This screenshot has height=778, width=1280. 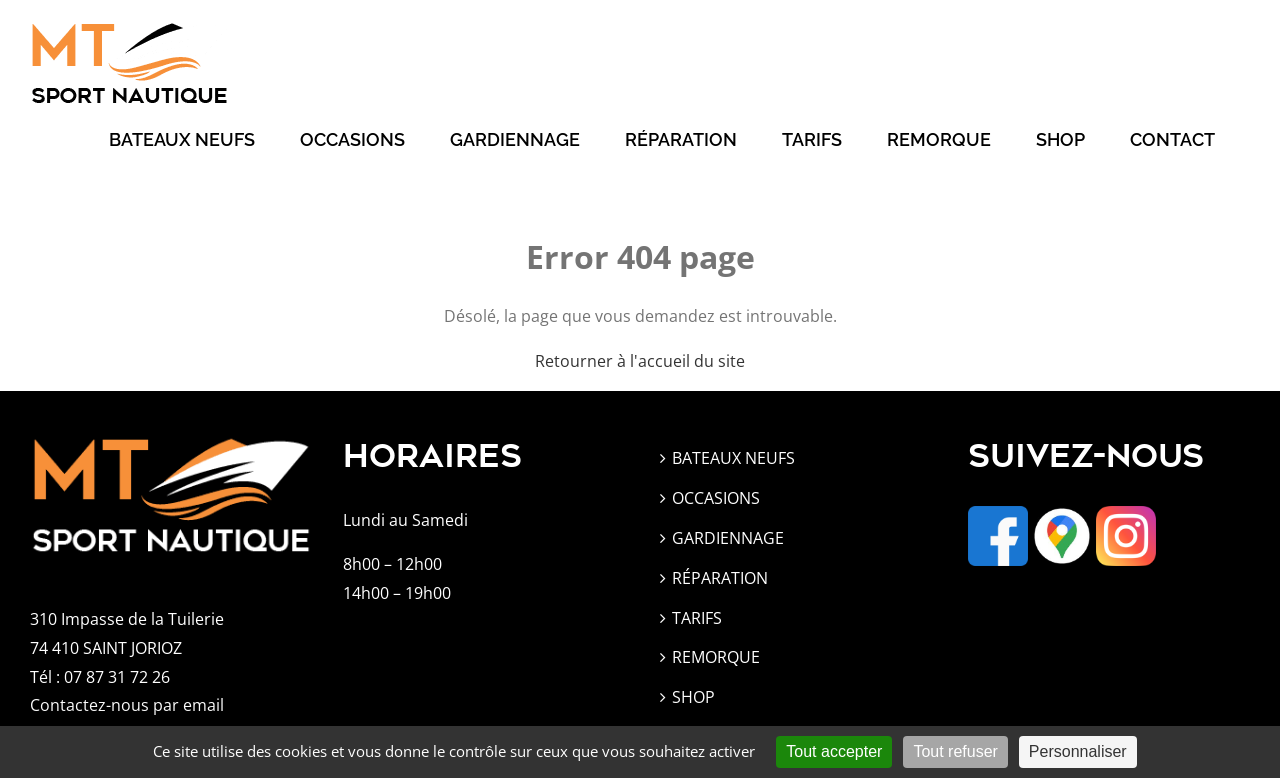 What do you see at coordinates (640, 361) in the screenshot?
I see `Retourner à l'accueil du site` at bounding box center [640, 361].